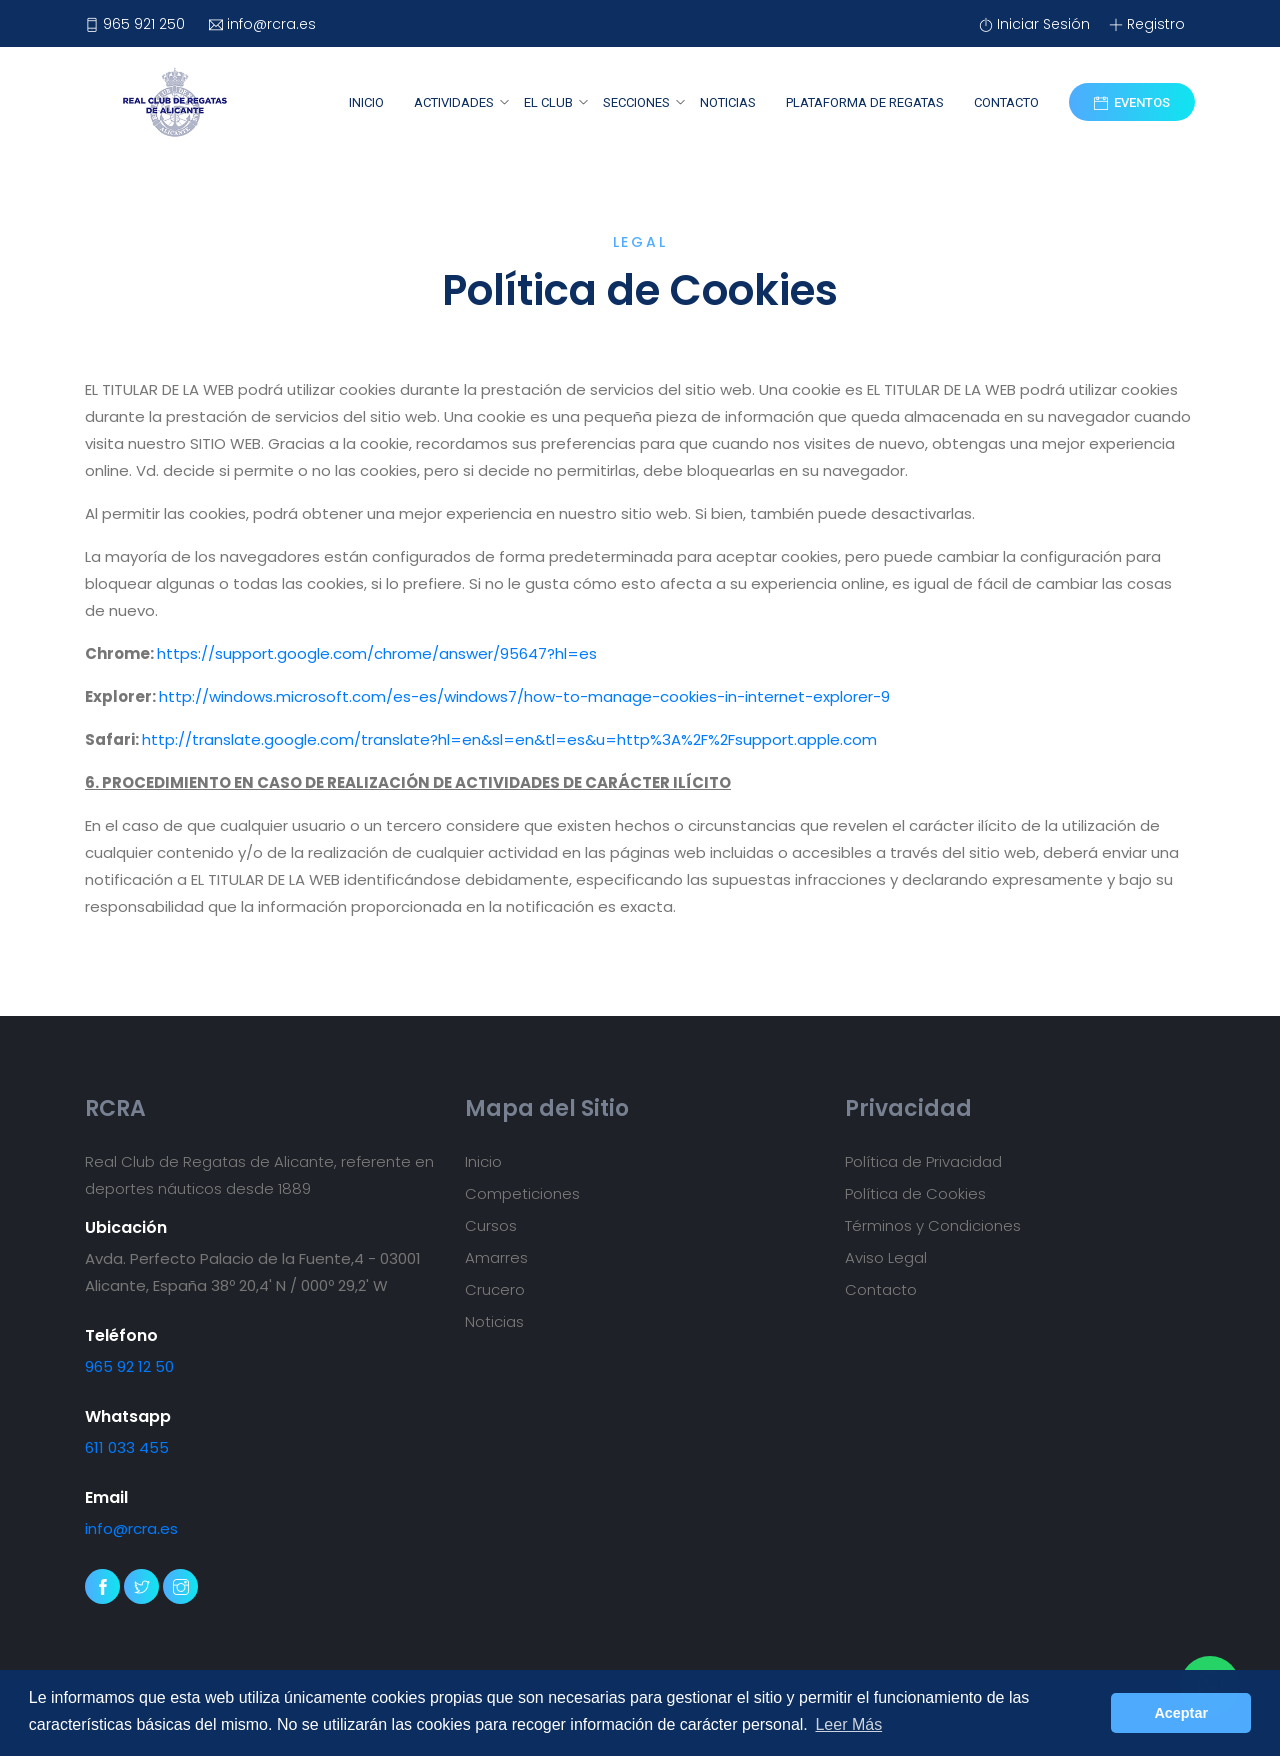  Describe the element at coordinates (454, 102) in the screenshot. I see `Actividades` at that location.